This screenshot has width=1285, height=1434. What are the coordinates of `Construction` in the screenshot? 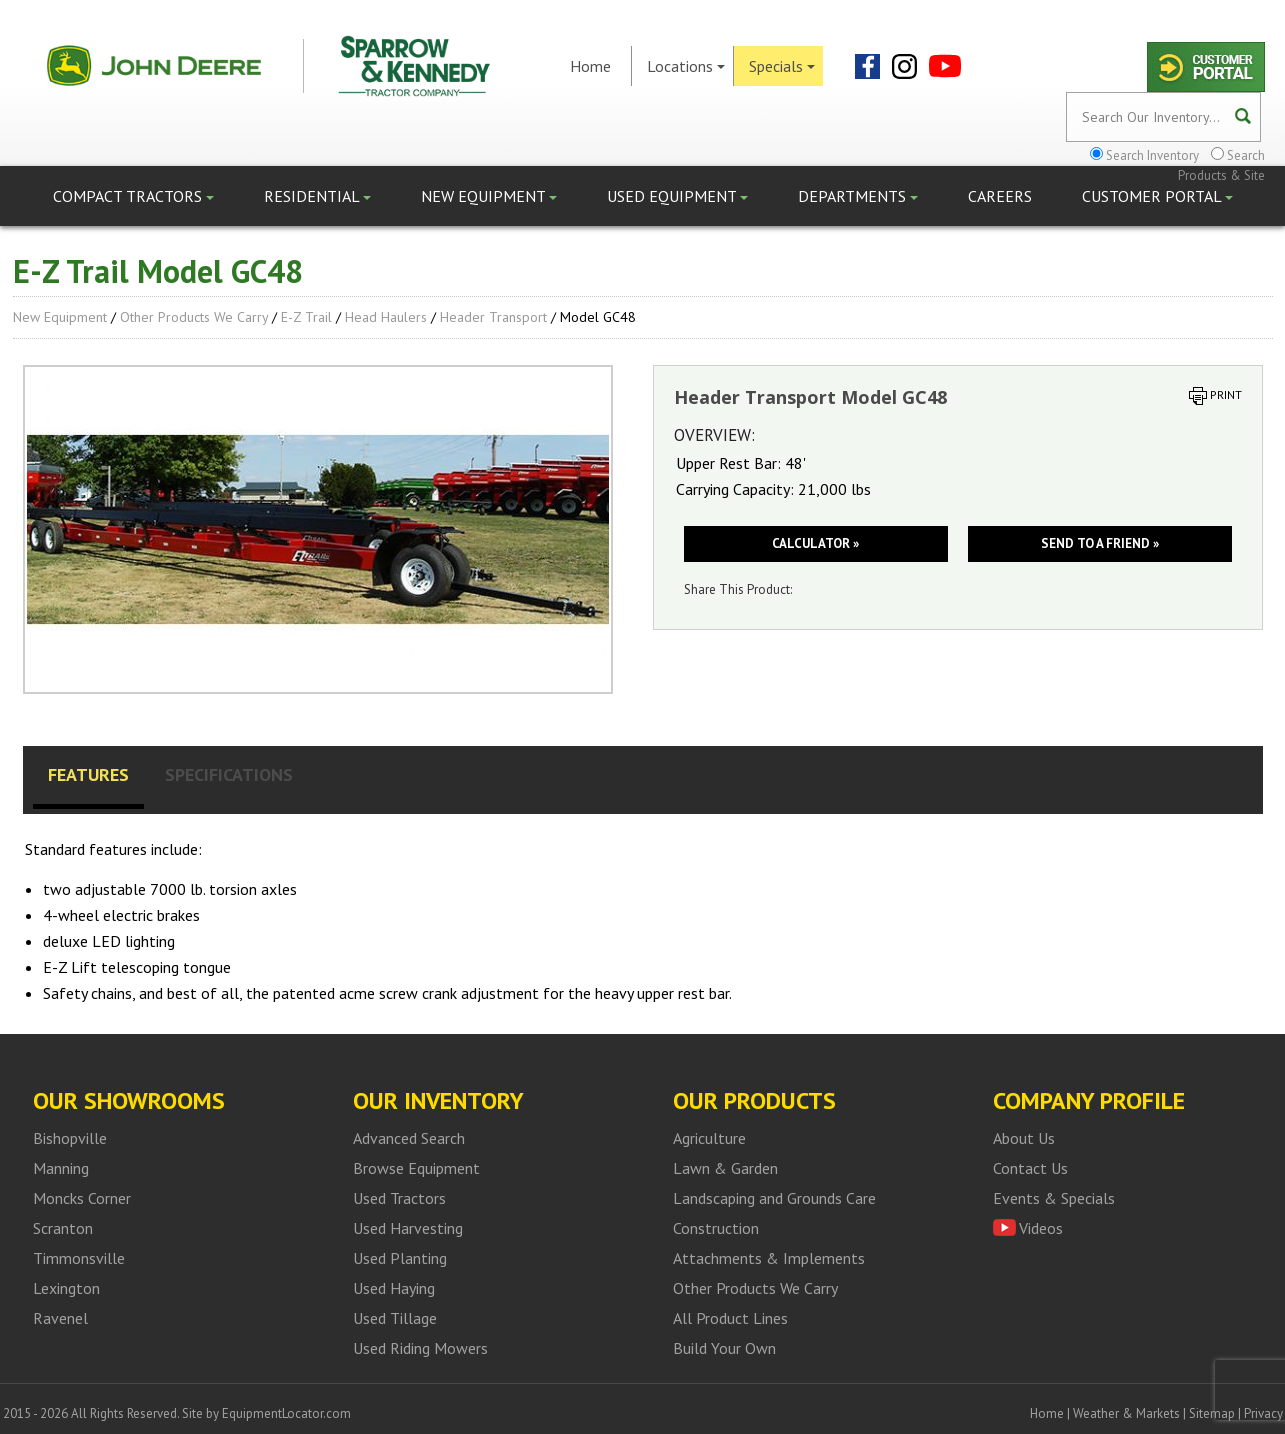 It's located at (716, 1228).